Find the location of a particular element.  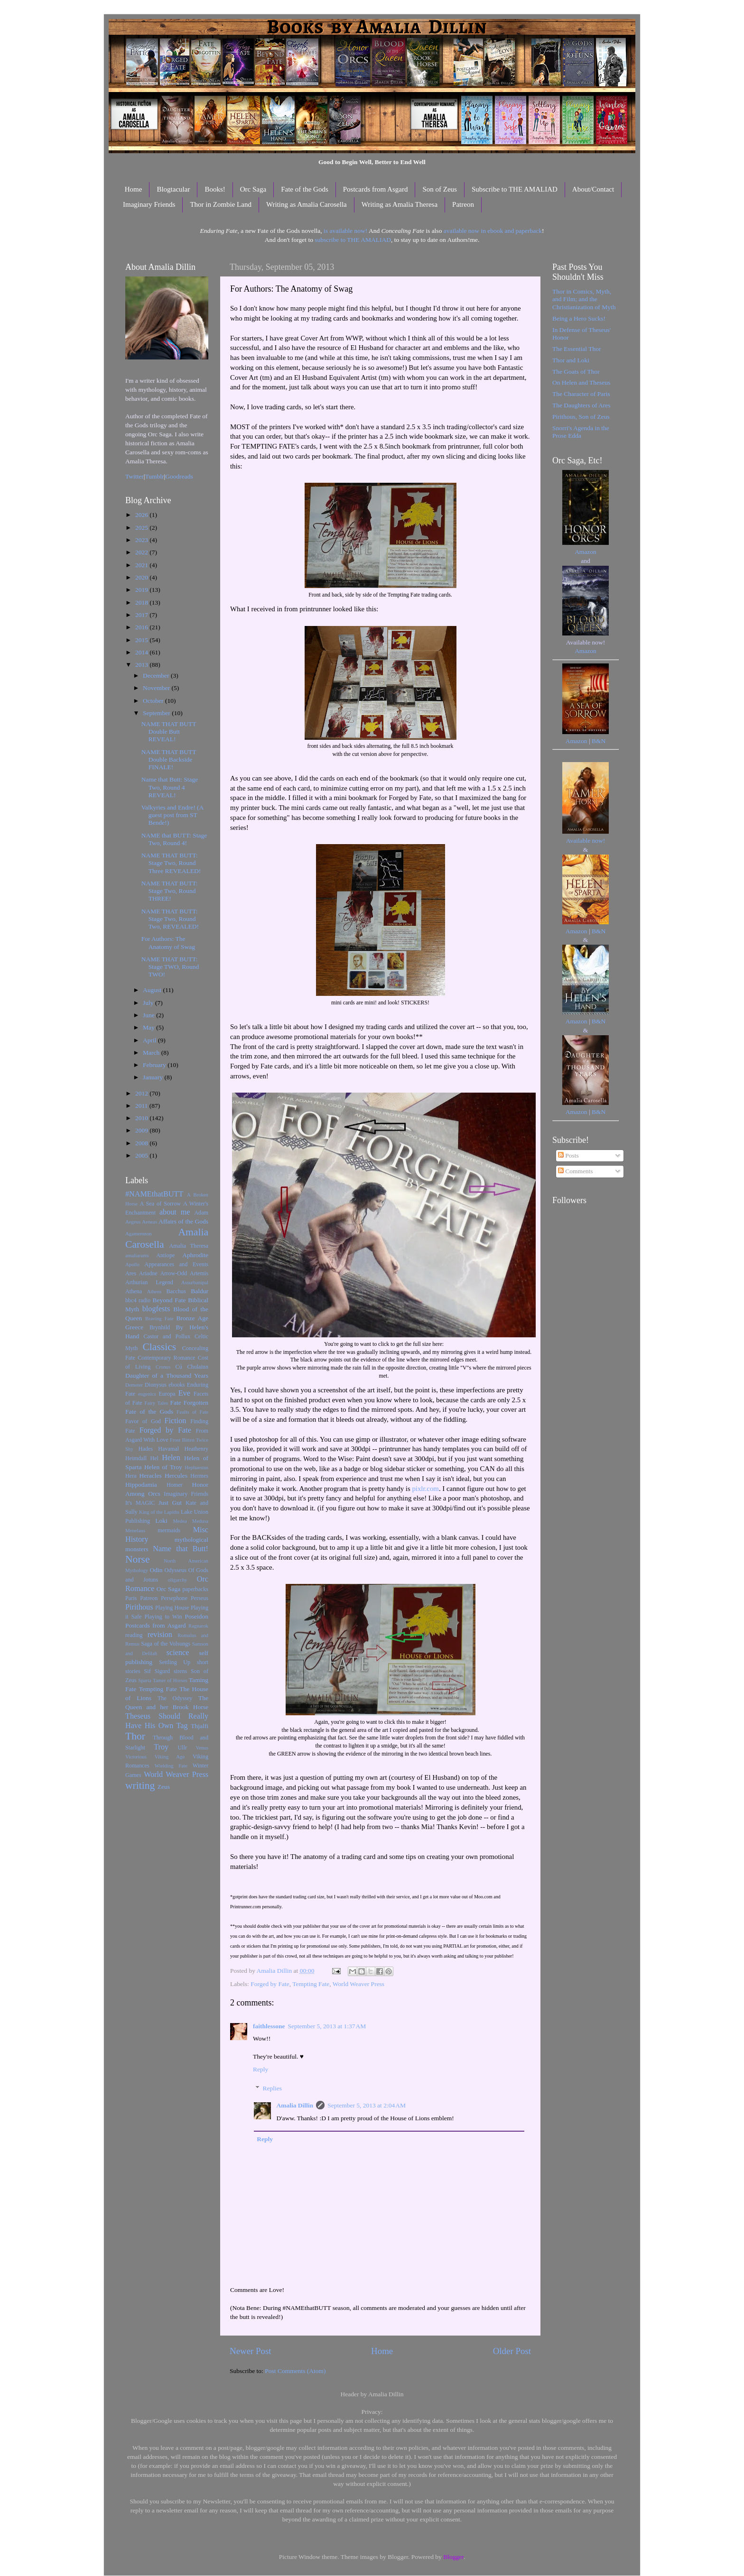

Faults of Fate is located at coordinates (192, 1412).